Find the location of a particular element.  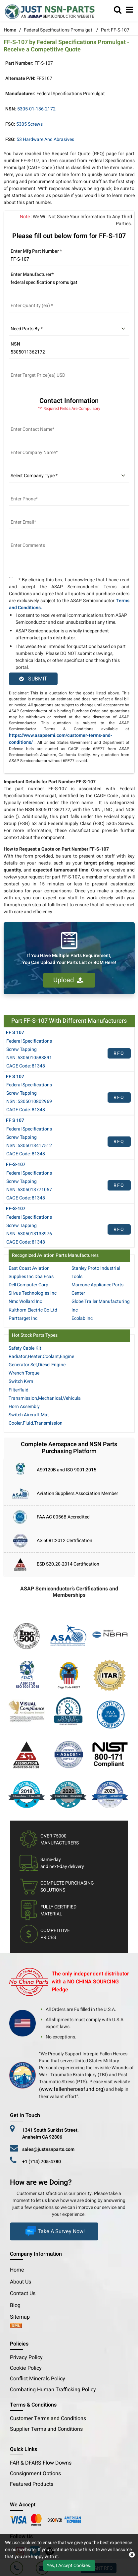

Customer Terms and Conditions is located at coordinates (48, 2418).